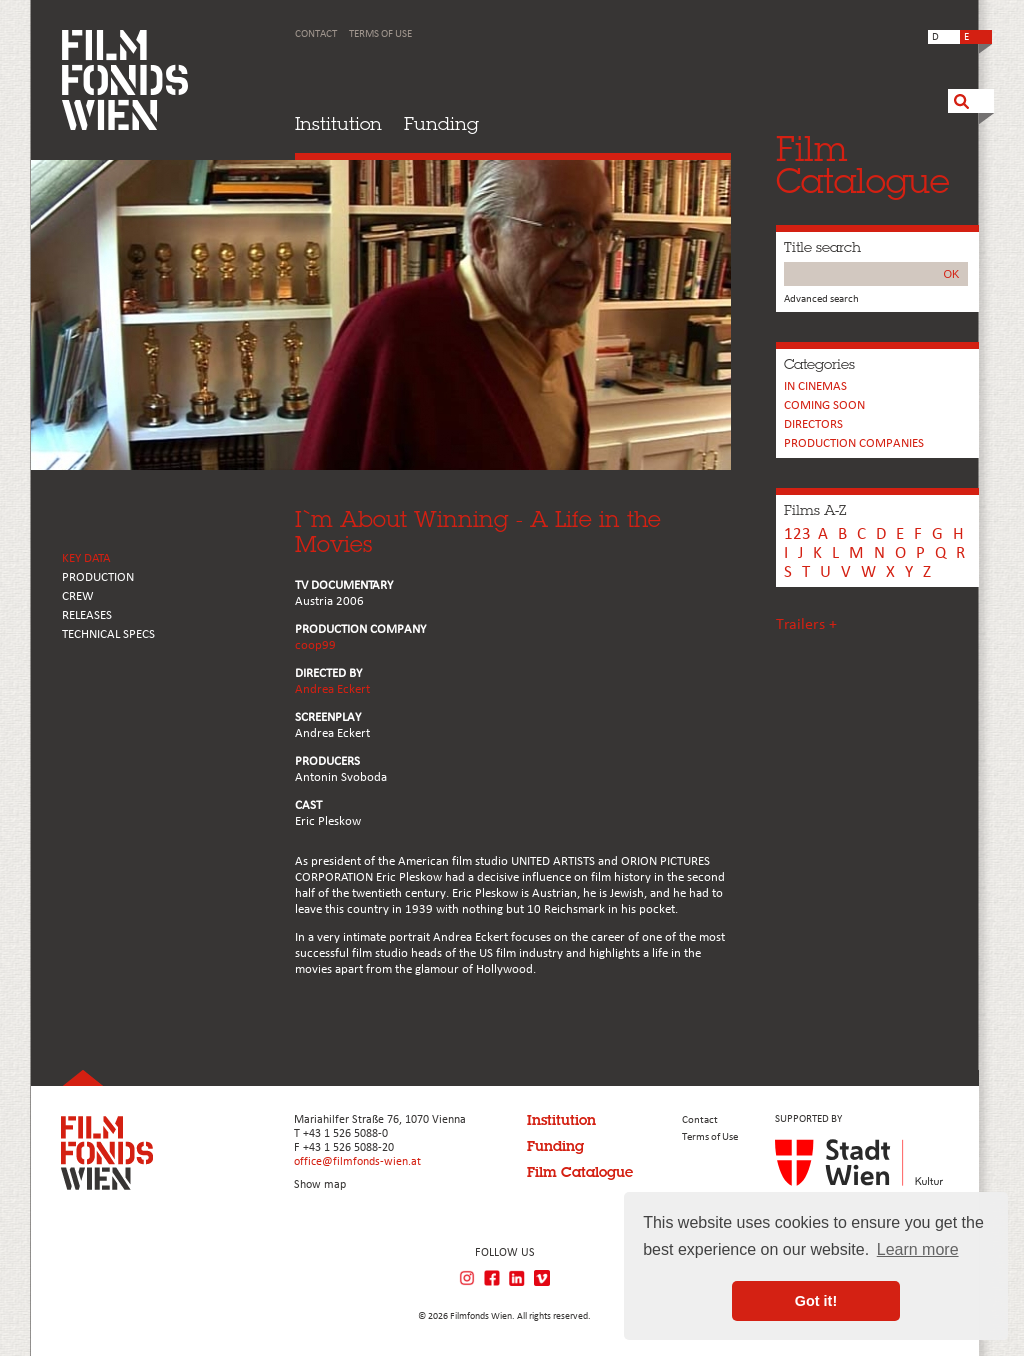  Describe the element at coordinates (98, 577) in the screenshot. I see `PRODUCTION` at that location.